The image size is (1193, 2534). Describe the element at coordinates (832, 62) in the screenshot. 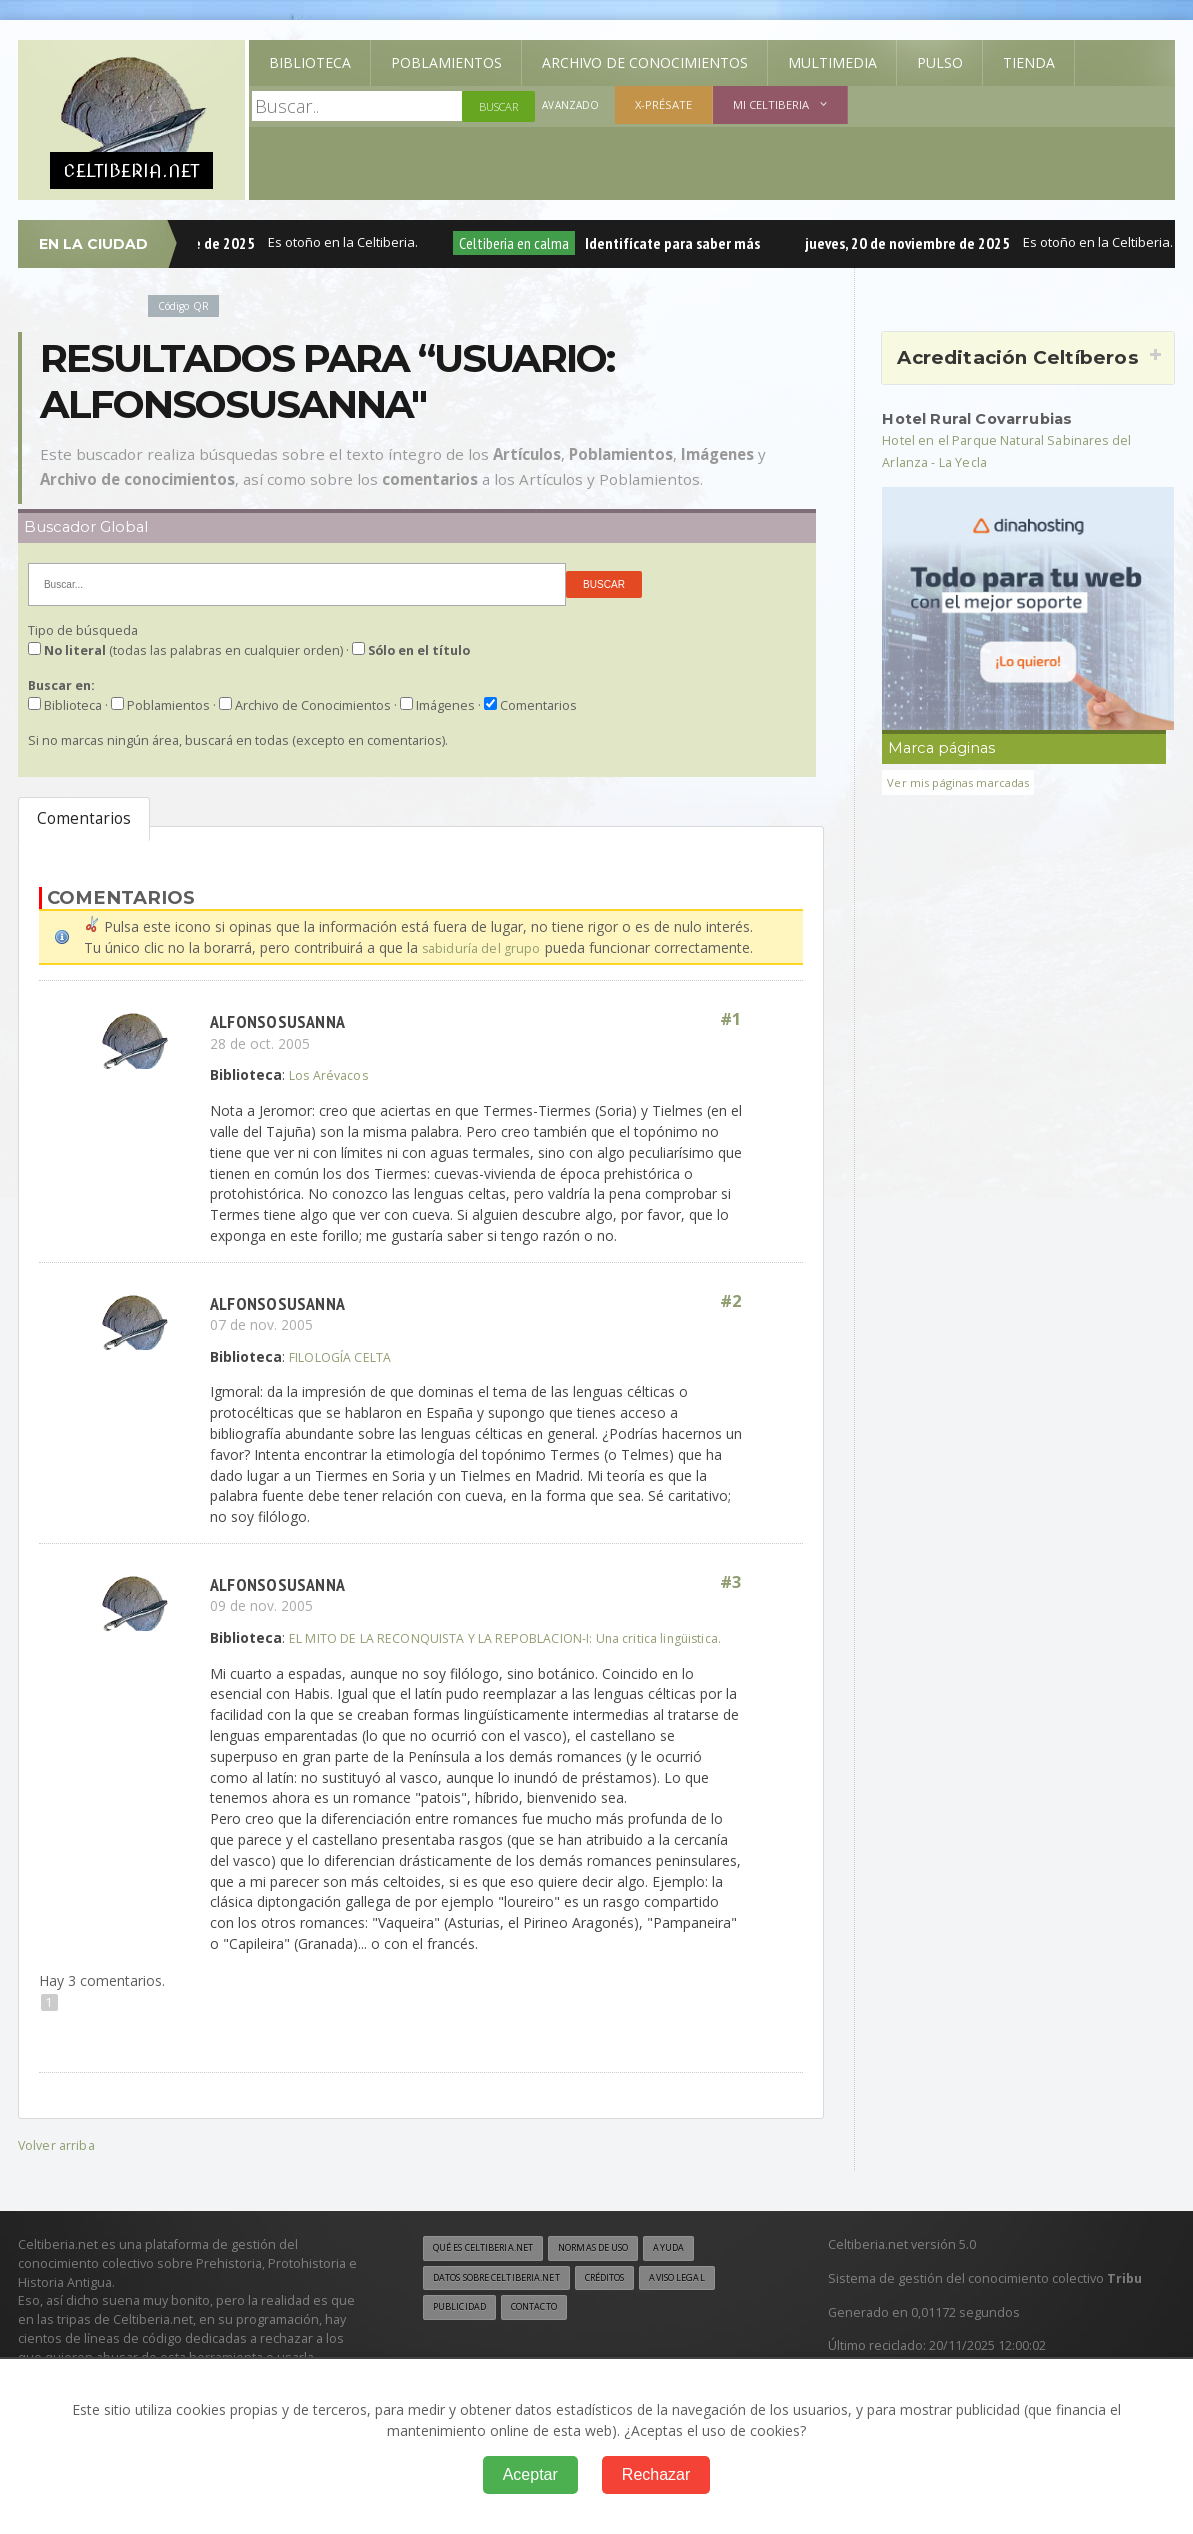

I see `Multimedia` at that location.